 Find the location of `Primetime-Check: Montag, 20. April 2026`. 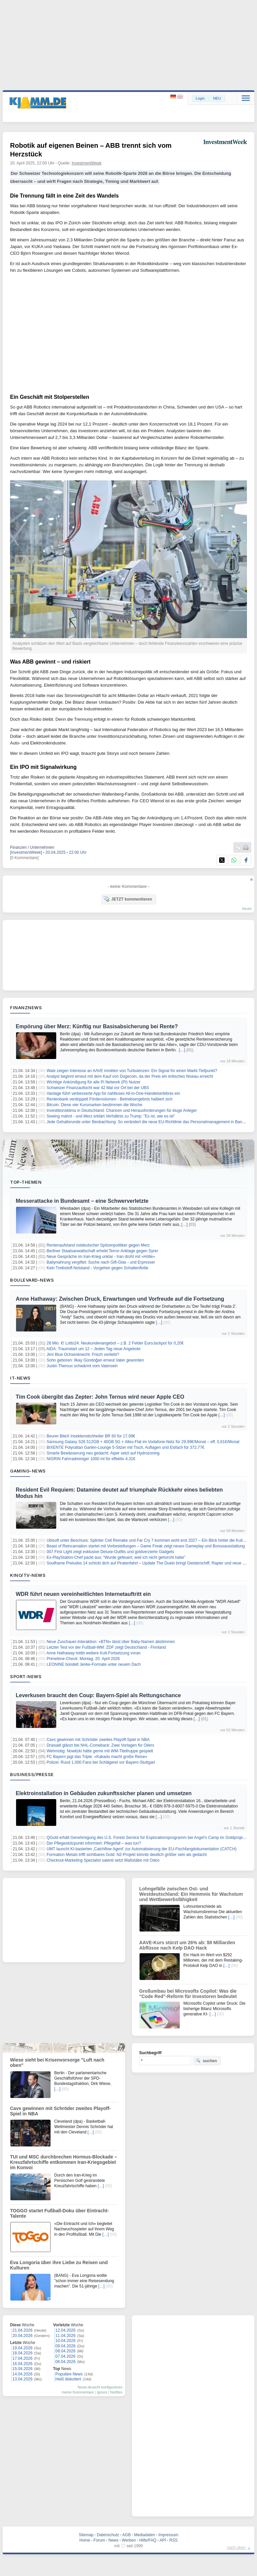

Primetime-Check: Montag, 20. April 2026 is located at coordinates (83, 1658).